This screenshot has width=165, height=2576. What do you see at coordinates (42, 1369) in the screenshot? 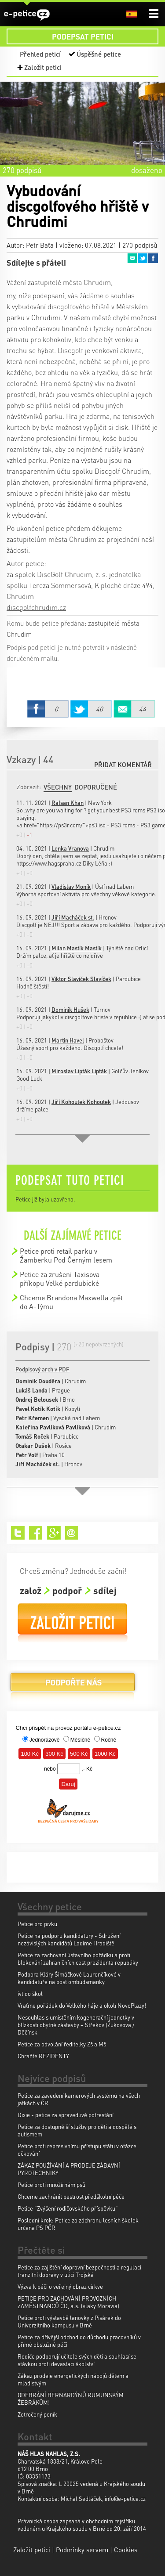
I see `Podpisový arch v PDF` at bounding box center [42, 1369].